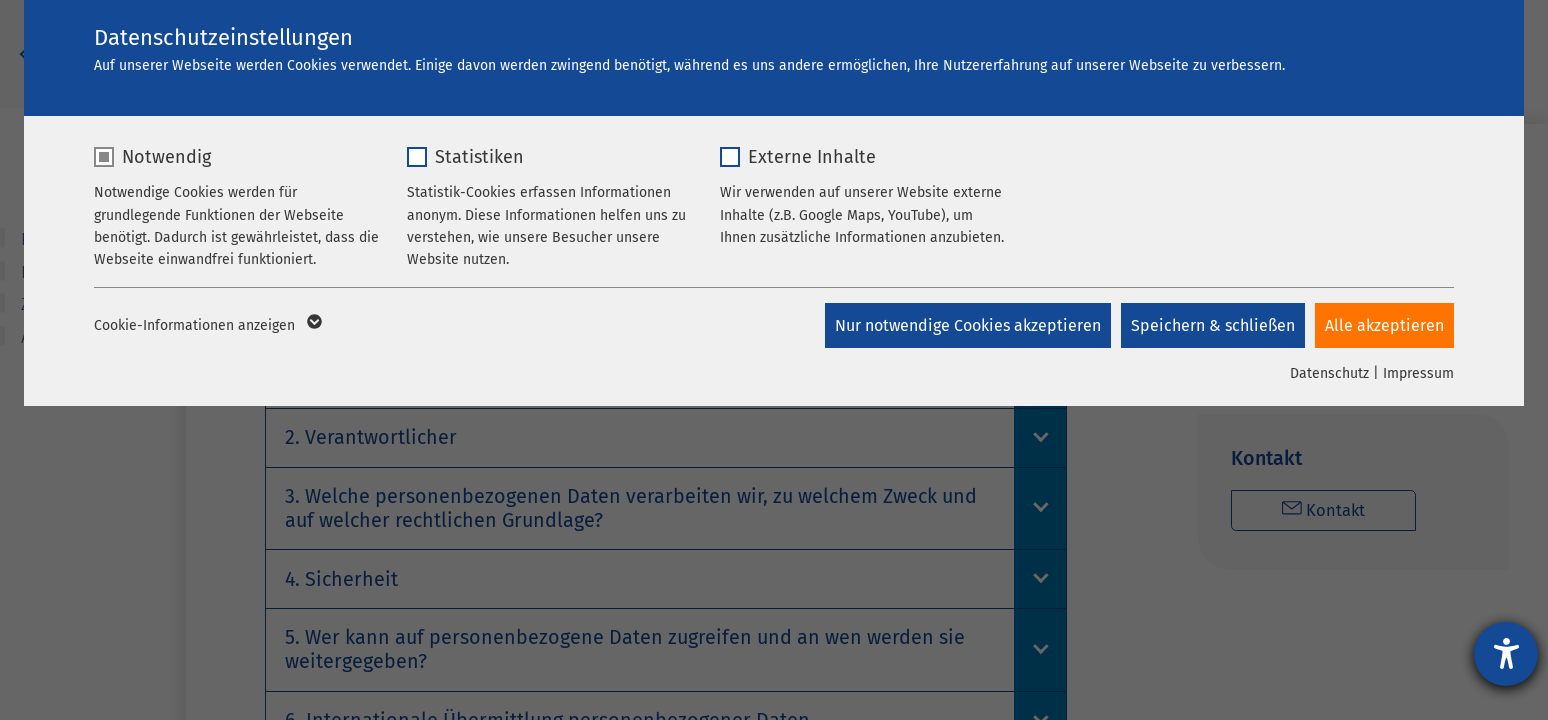 The width and height of the screenshot is (1548, 720). Describe the element at coordinates (1418, 373) in the screenshot. I see `Impressum` at that location.